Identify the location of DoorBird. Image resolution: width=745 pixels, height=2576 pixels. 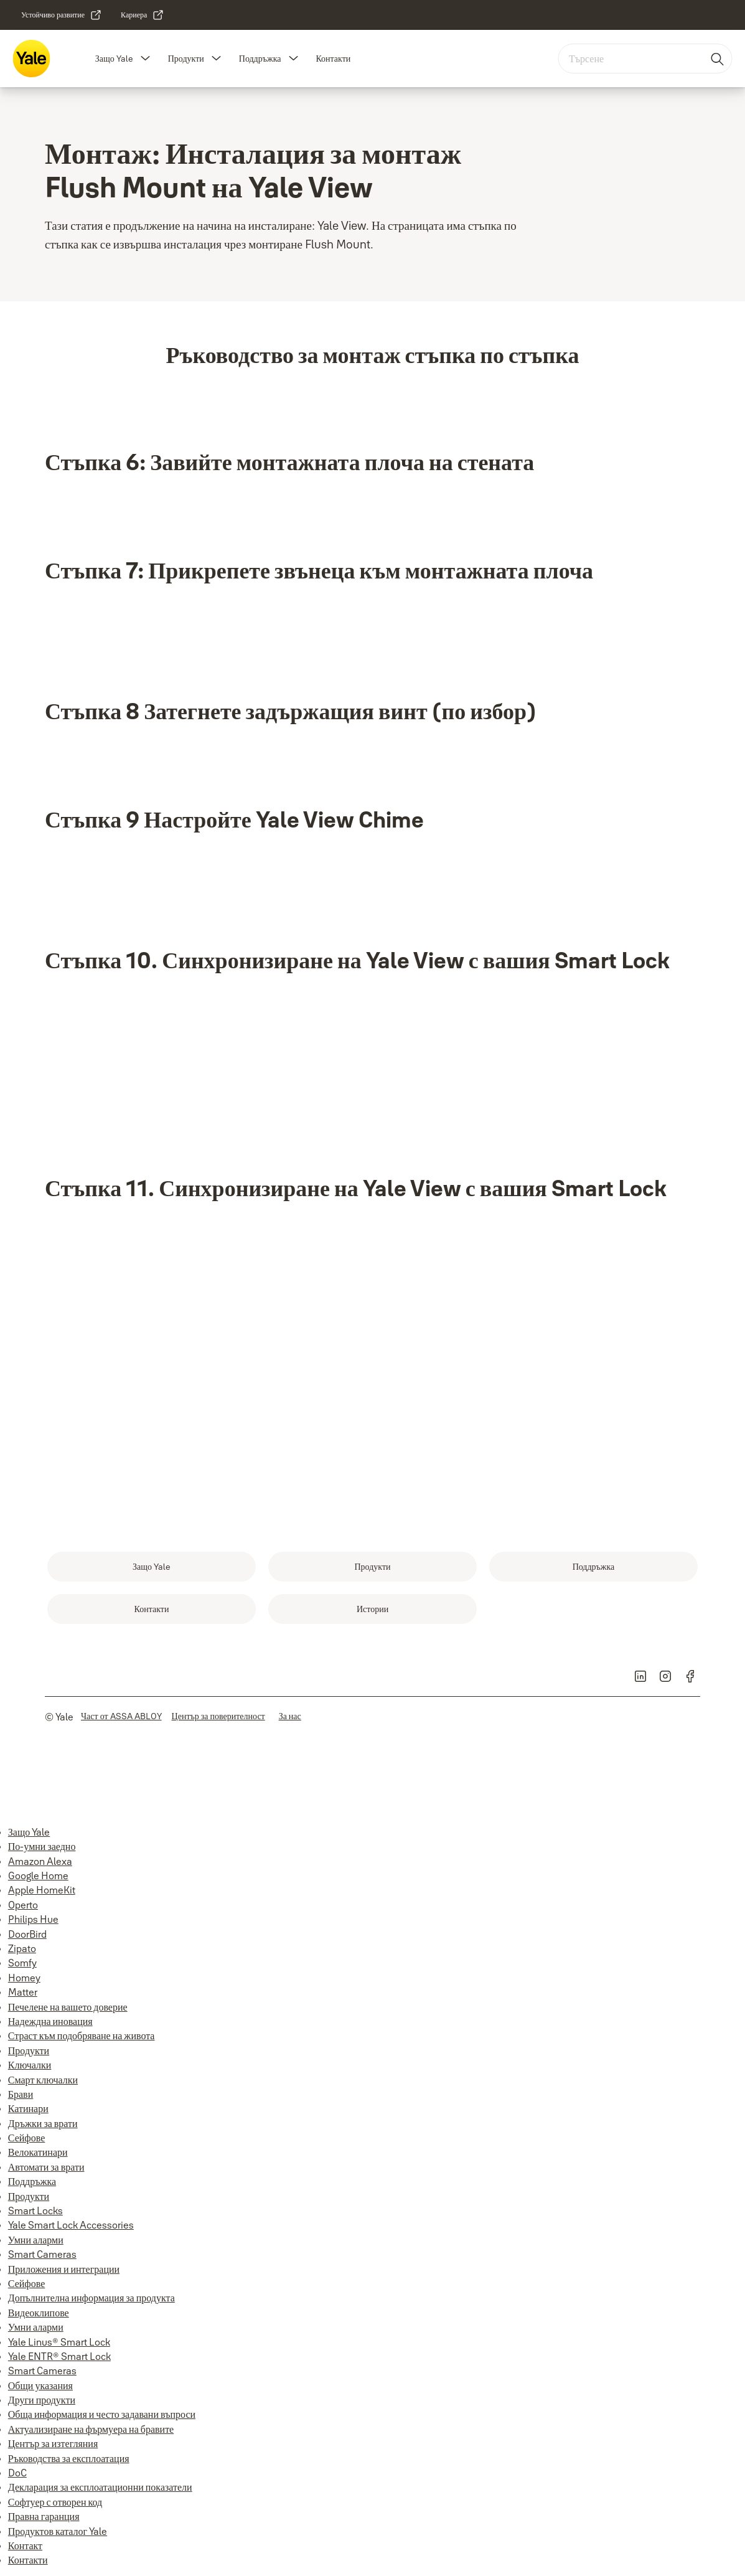
(27, 1934).